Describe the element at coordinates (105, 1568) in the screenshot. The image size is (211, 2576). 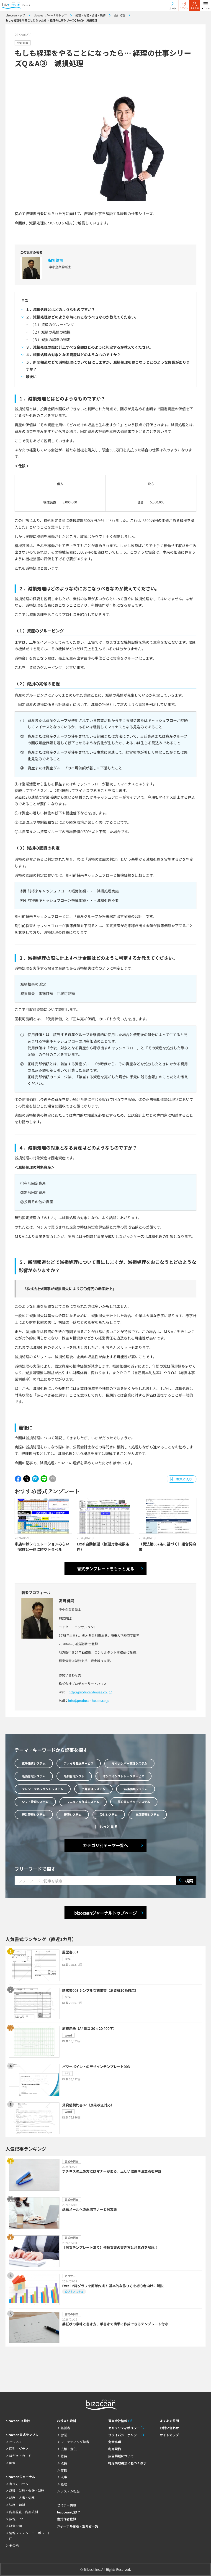
I see `書式テンプレートをもっと見る` at that location.